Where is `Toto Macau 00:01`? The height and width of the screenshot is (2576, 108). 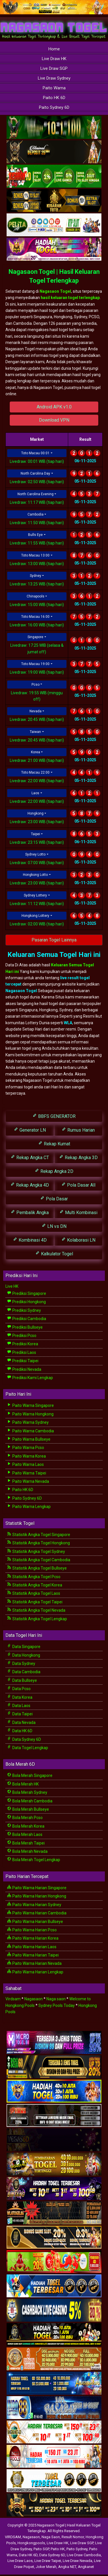 Toto Macau 00:01 is located at coordinates (35, 453).